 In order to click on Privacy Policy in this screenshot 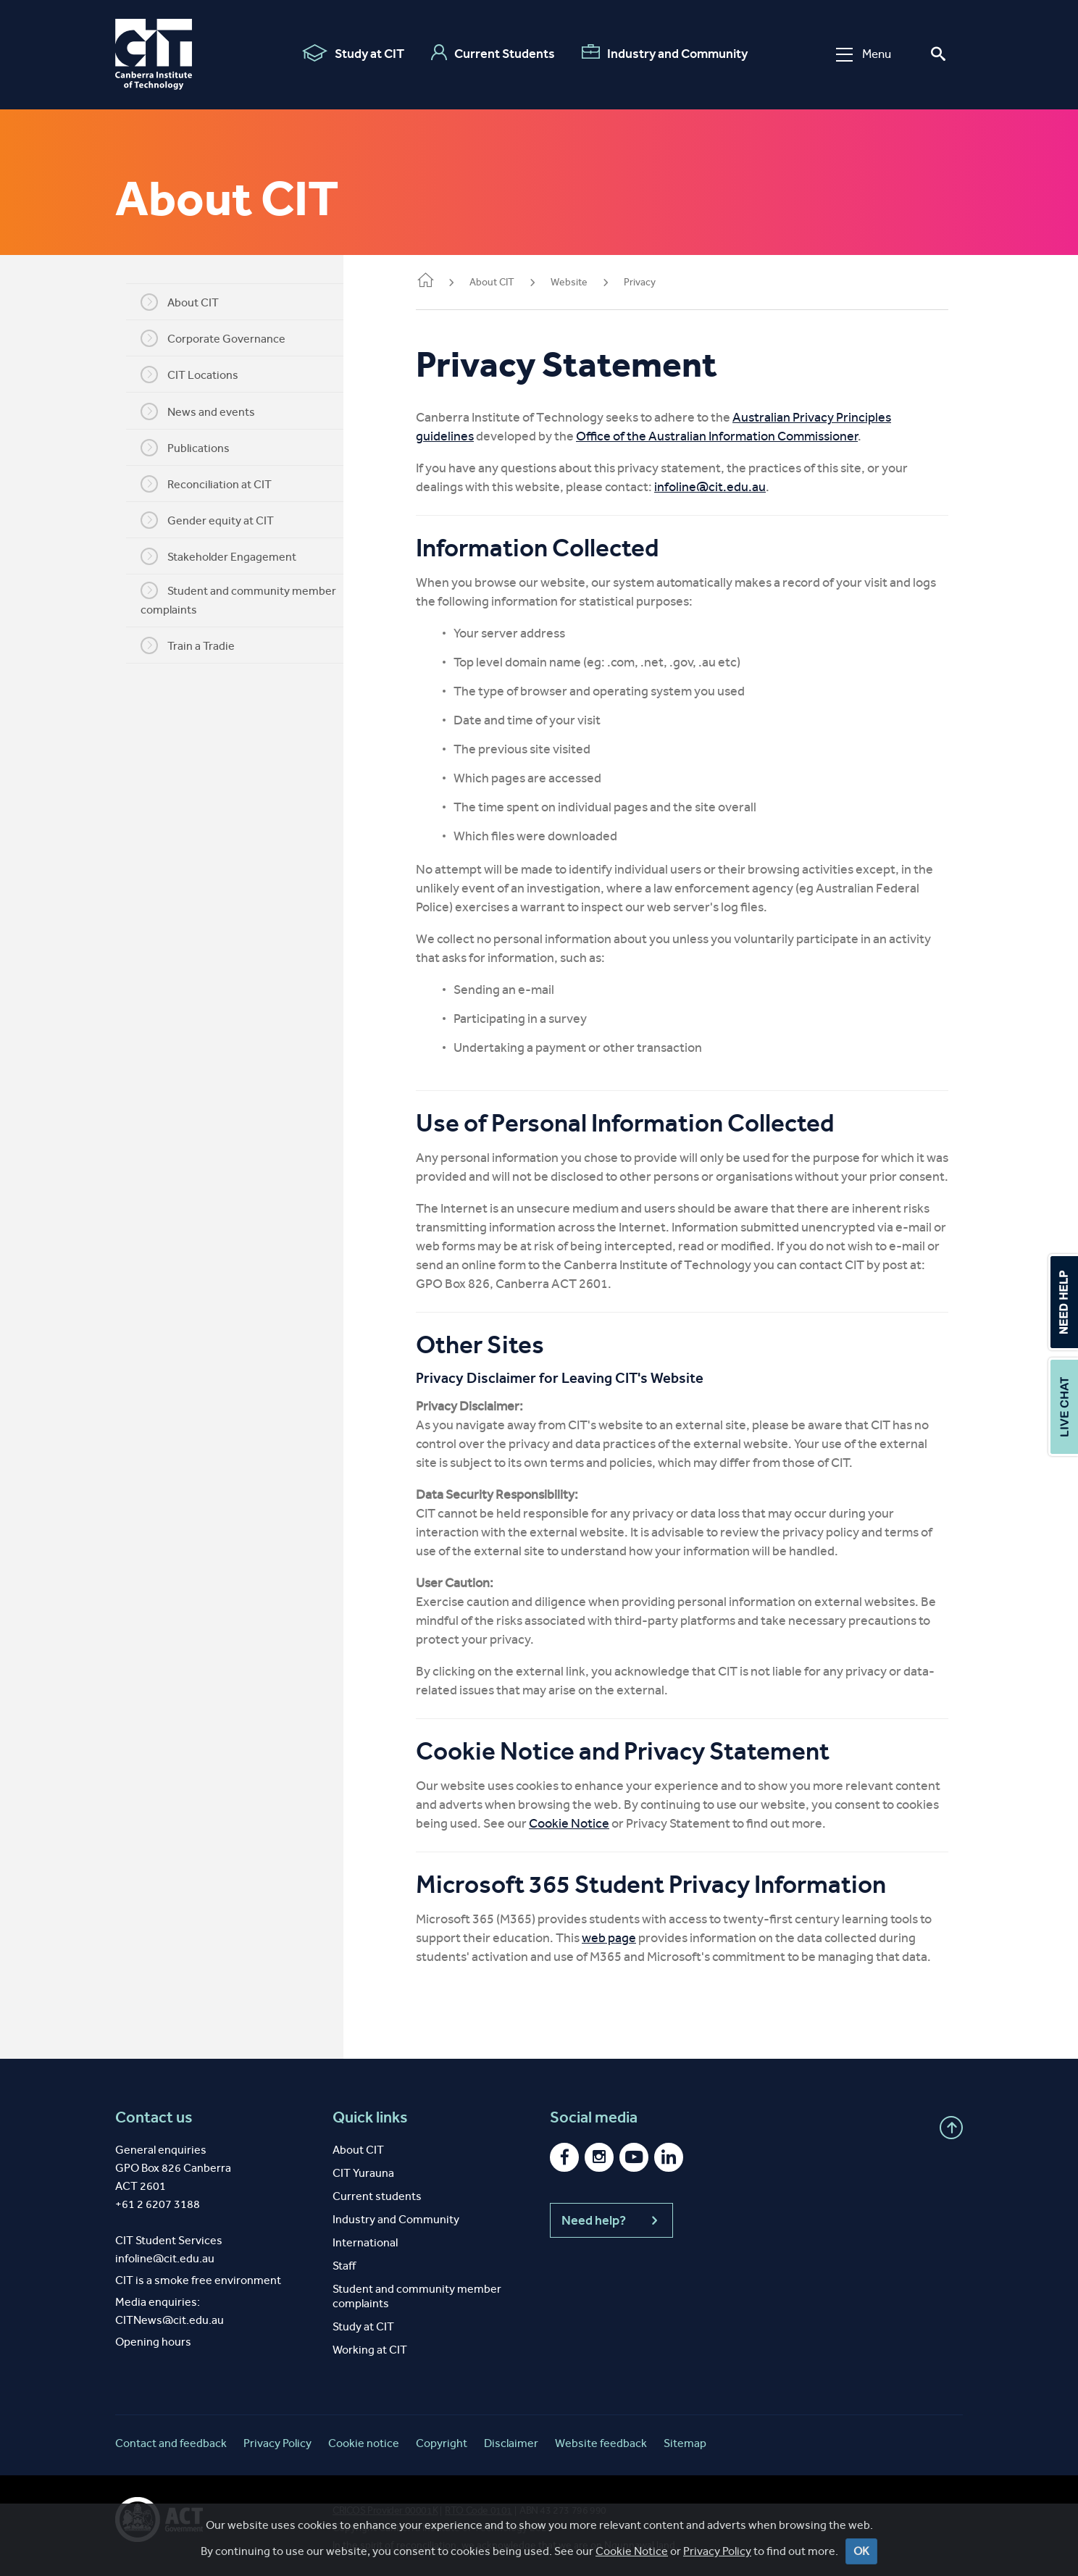, I will do `click(717, 2551)`.